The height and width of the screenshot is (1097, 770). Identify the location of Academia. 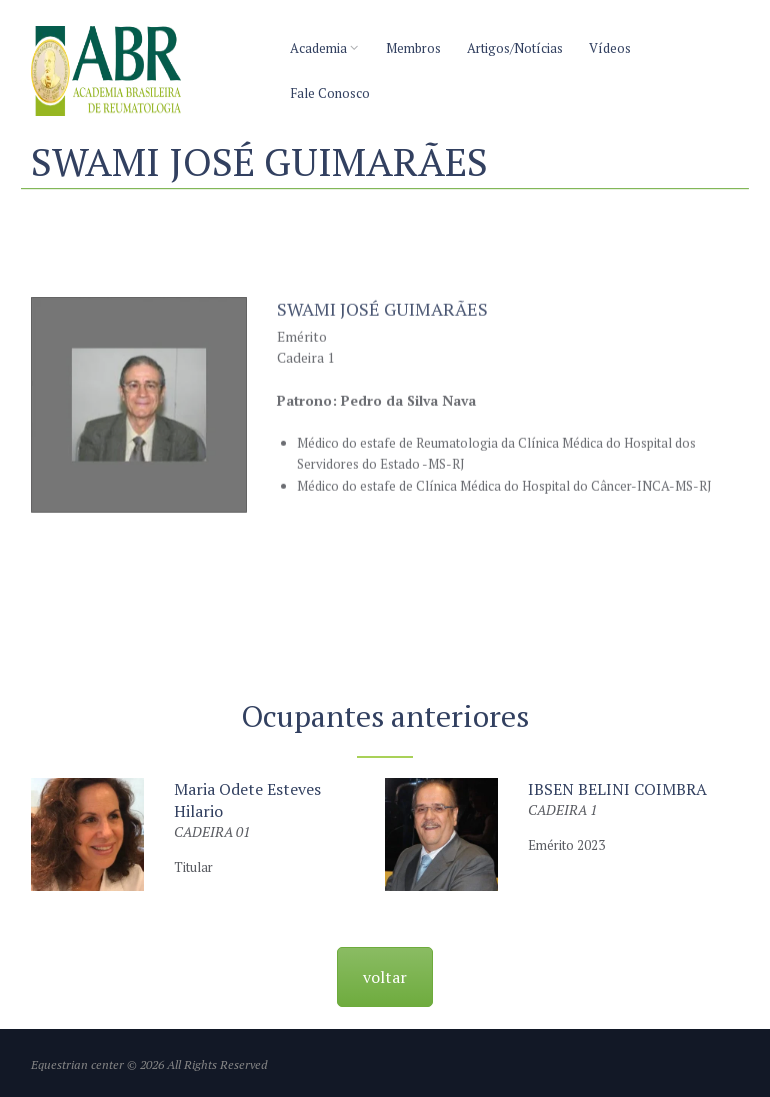
(318, 48).